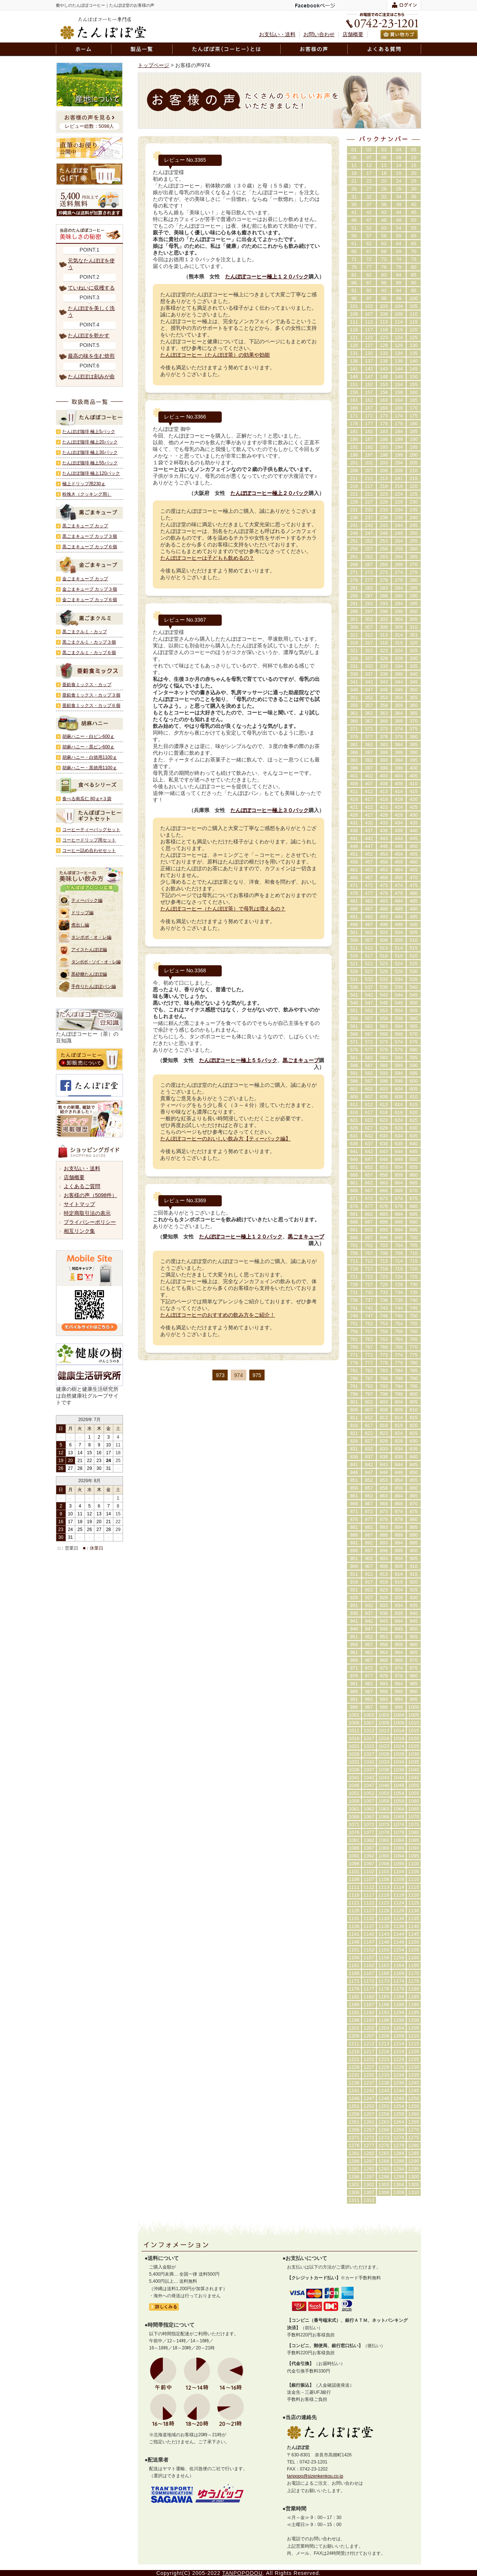 The width and height of the screenshot is (477, 2576). Describe the element at coordinates (413, 1848) in the screenshot. I see `1090` at that location.